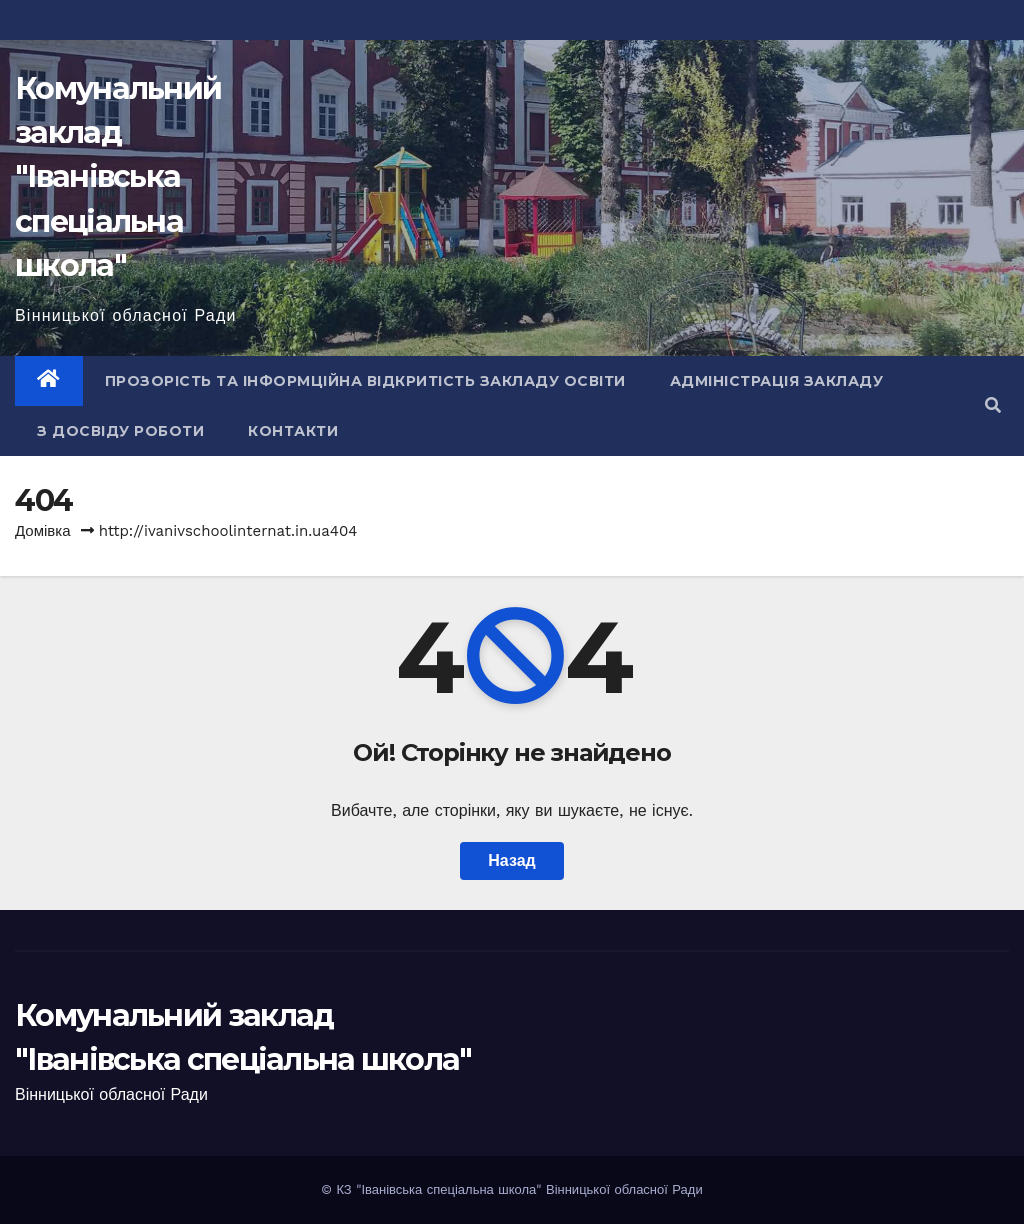  What do you see at coordinates (511, 860) in the screenshot?
I see `Назад` at bounding box center [511, 860].